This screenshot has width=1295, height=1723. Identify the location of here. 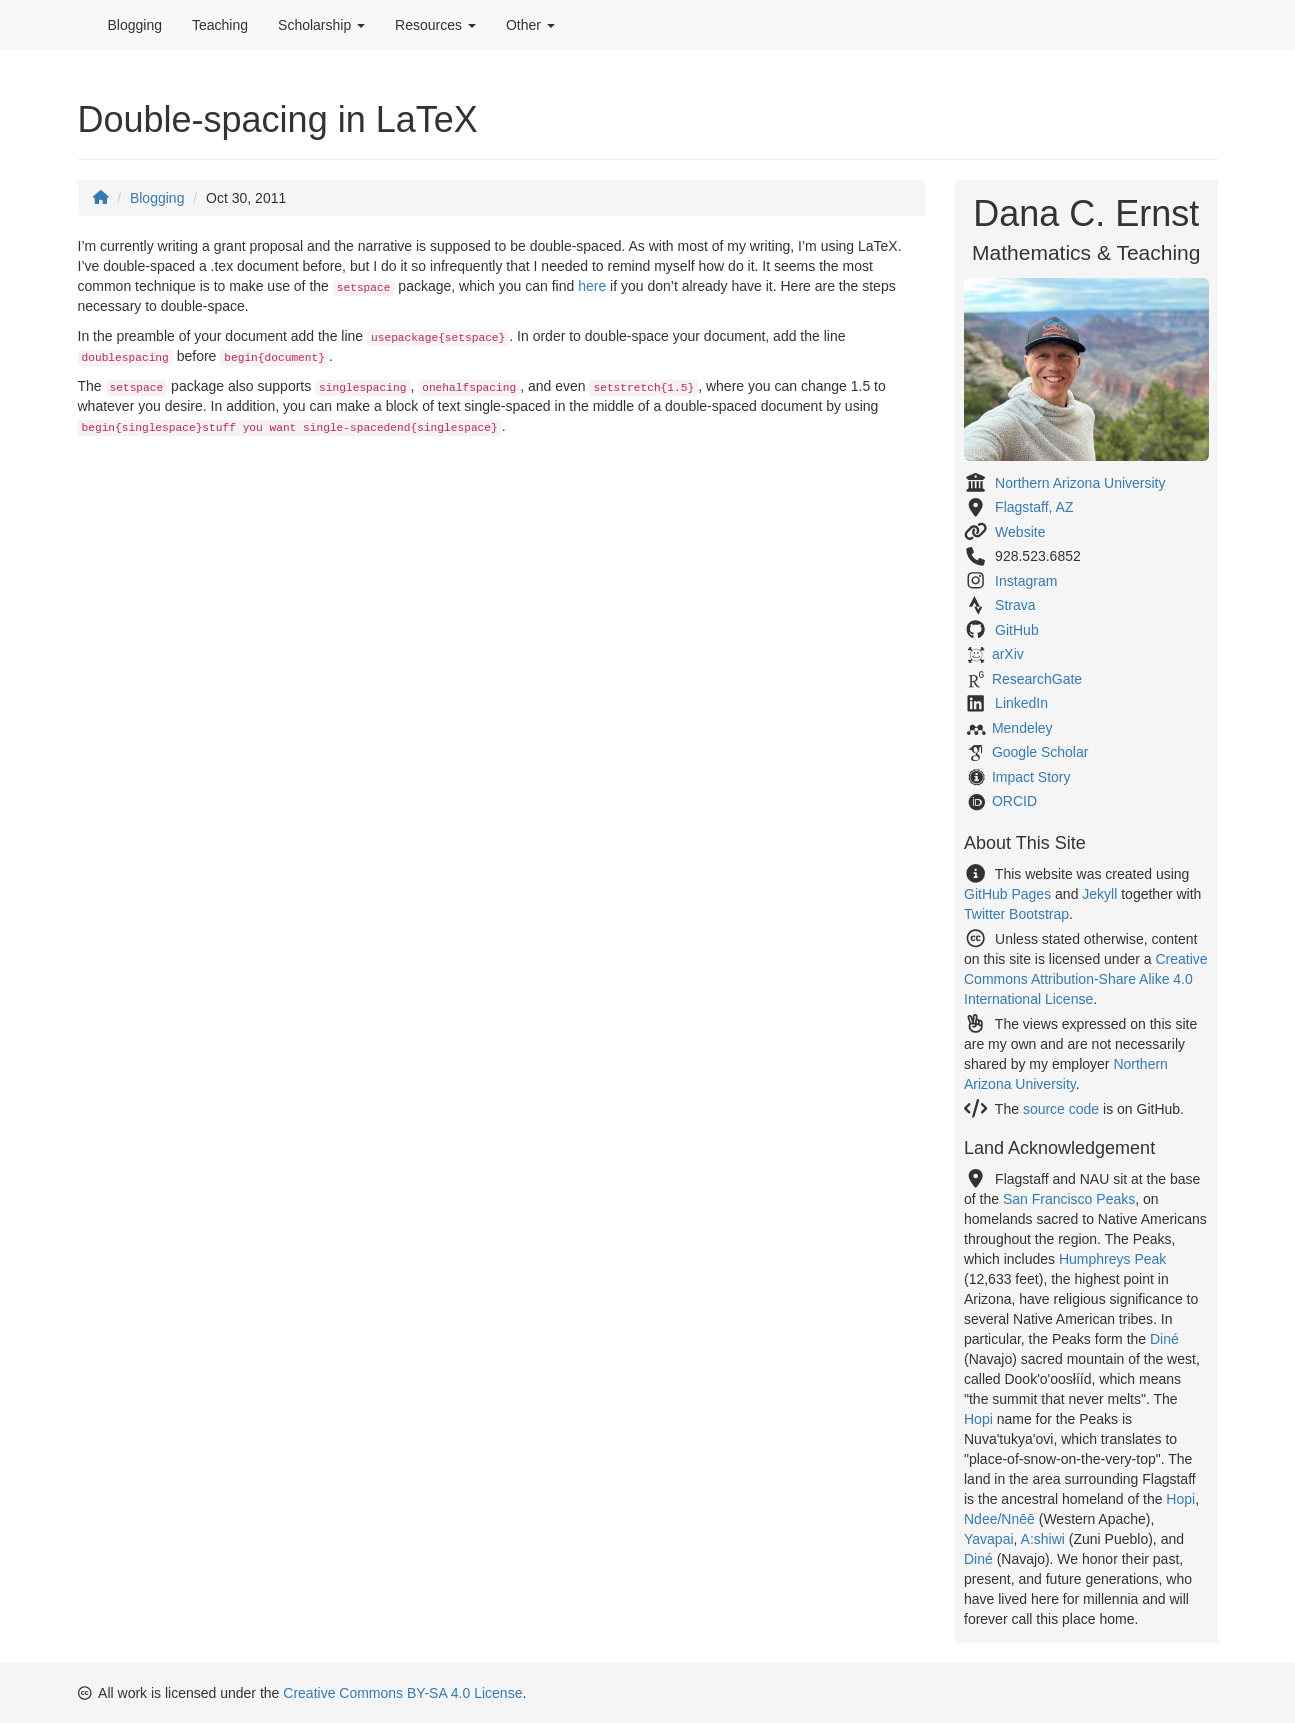
(592, 286).